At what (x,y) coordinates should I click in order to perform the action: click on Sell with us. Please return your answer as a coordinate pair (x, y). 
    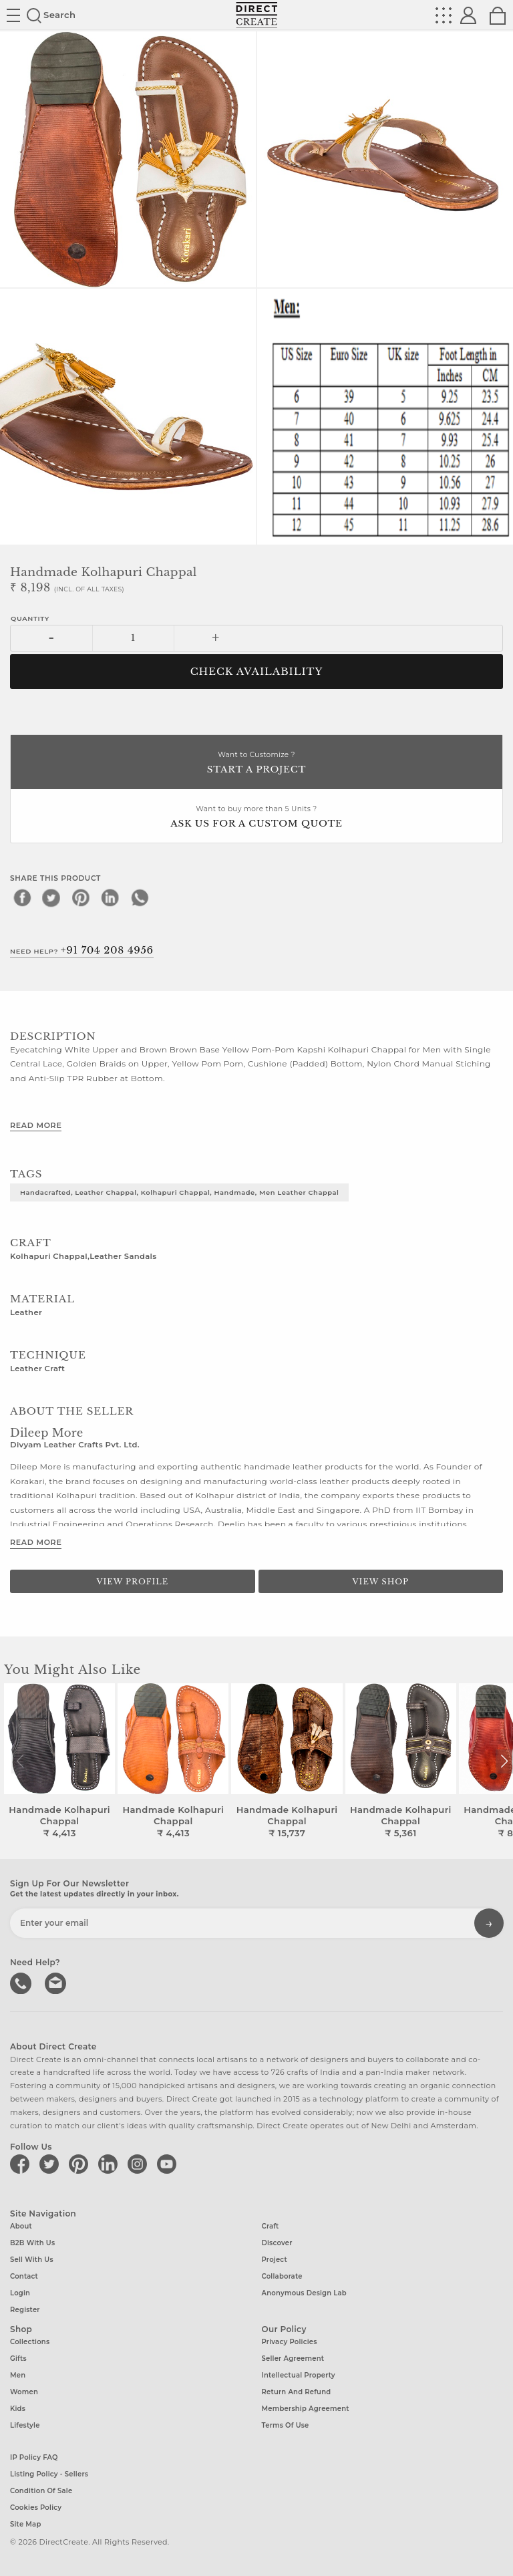
    Looking at the image, I should click on (31, 2259).